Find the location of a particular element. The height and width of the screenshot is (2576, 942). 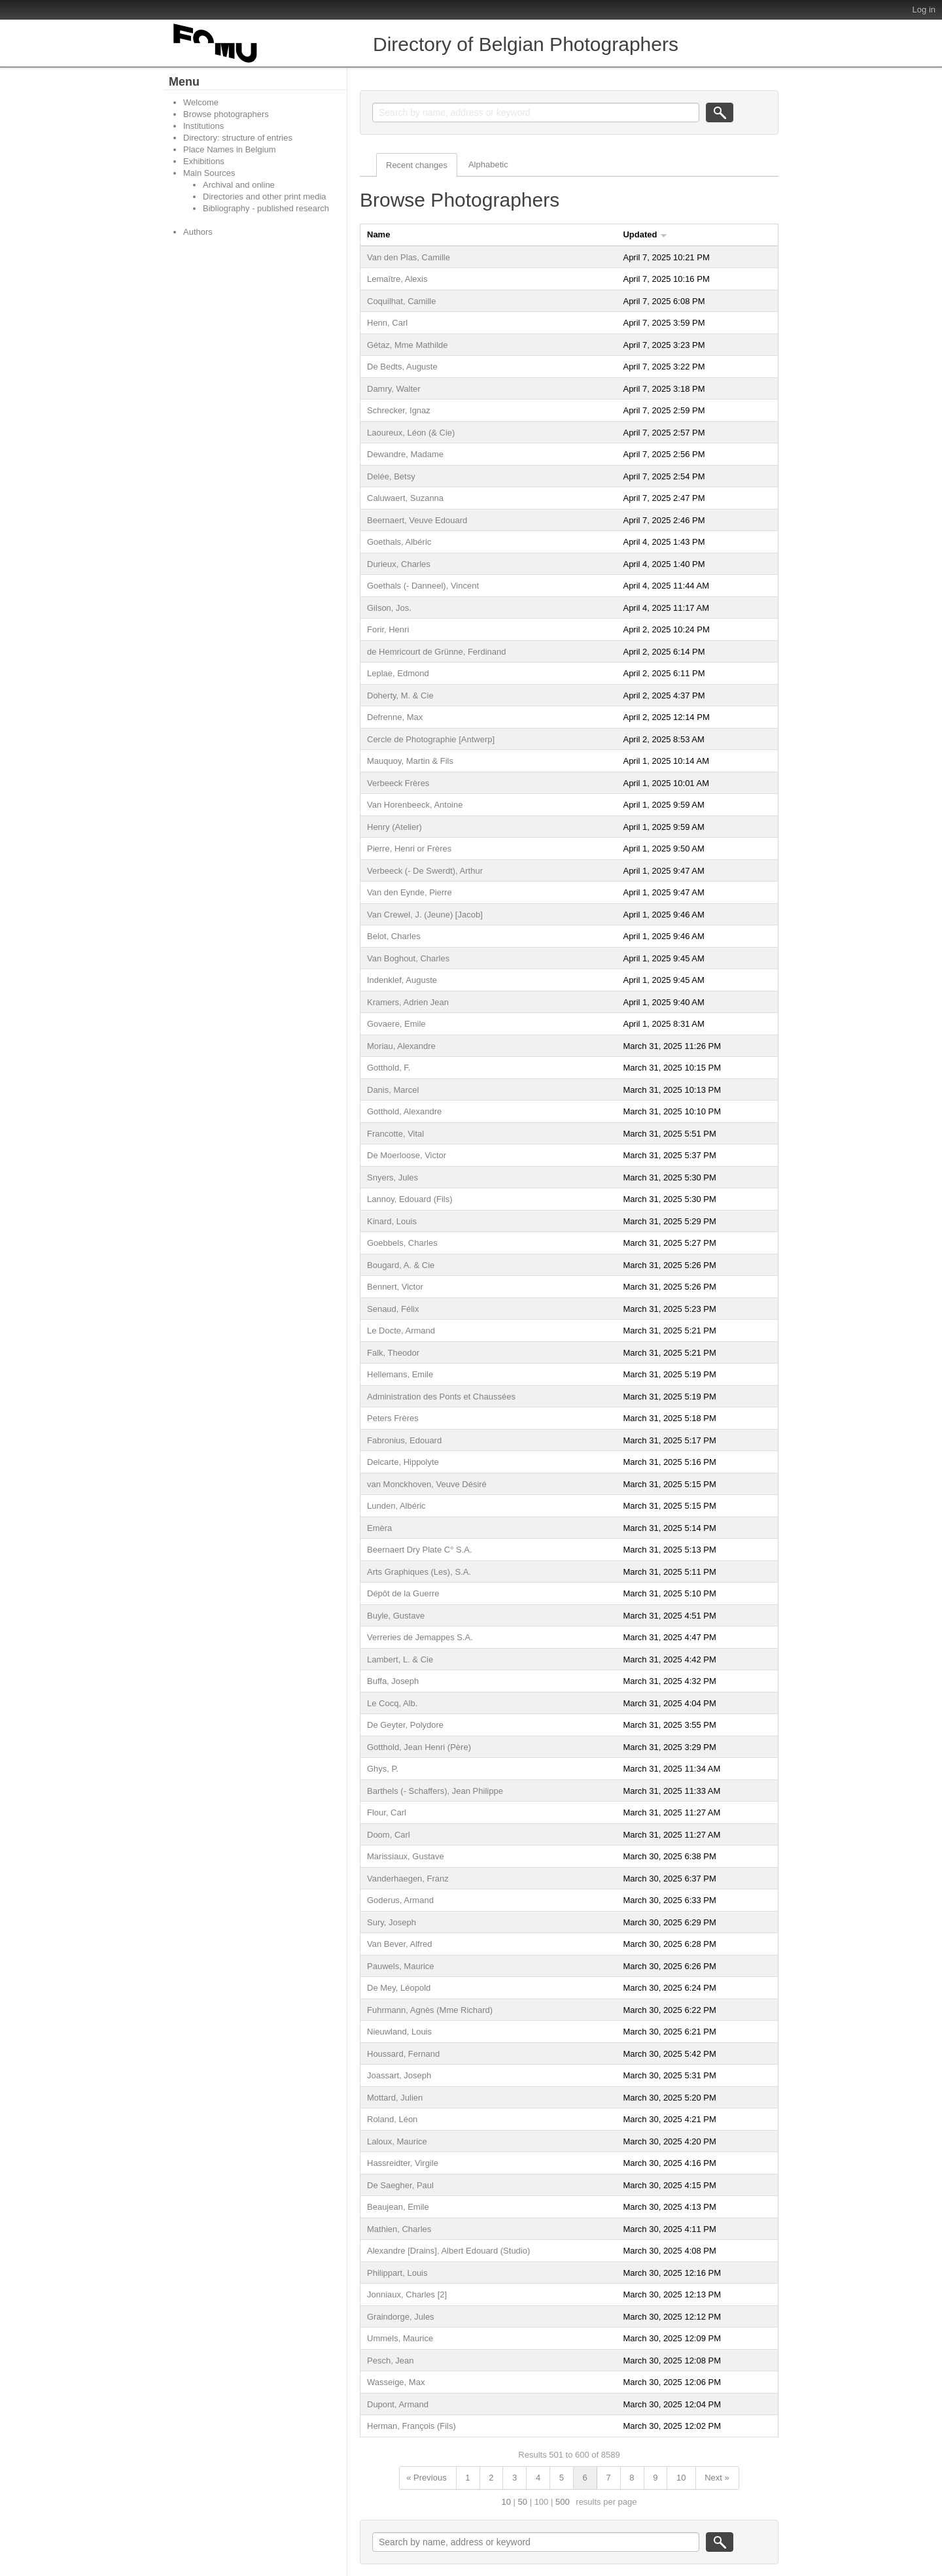

Leplae, Edmond is located at coordinates (398, 673).